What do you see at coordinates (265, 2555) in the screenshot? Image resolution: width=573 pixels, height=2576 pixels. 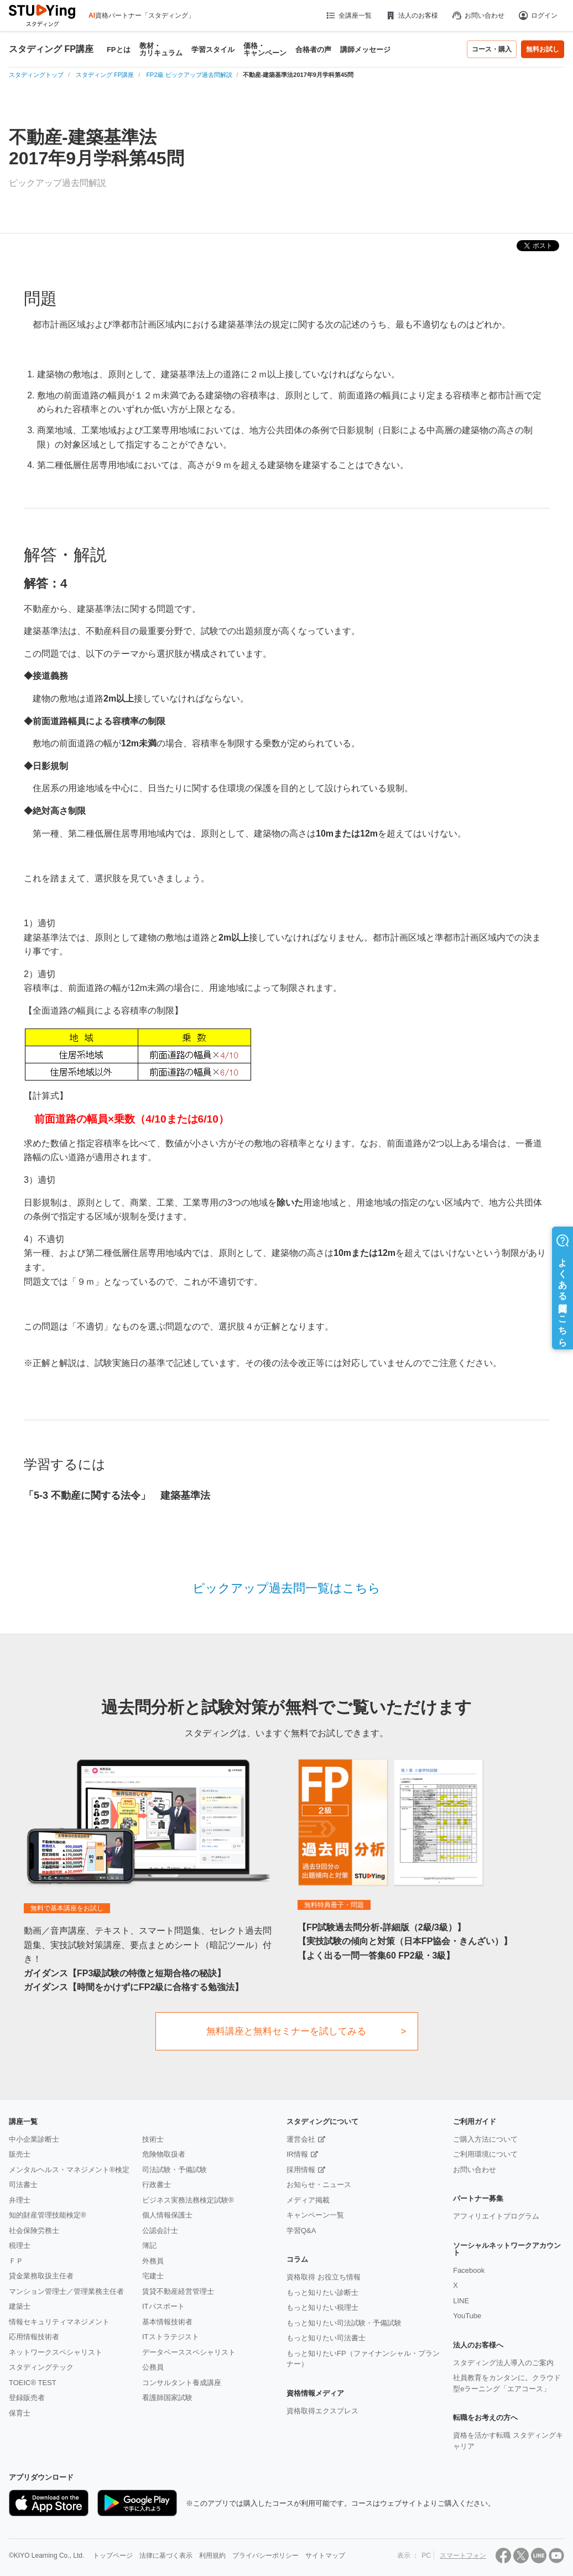 I see `プライバシーポリシー` at bounding box center [265, 2555].